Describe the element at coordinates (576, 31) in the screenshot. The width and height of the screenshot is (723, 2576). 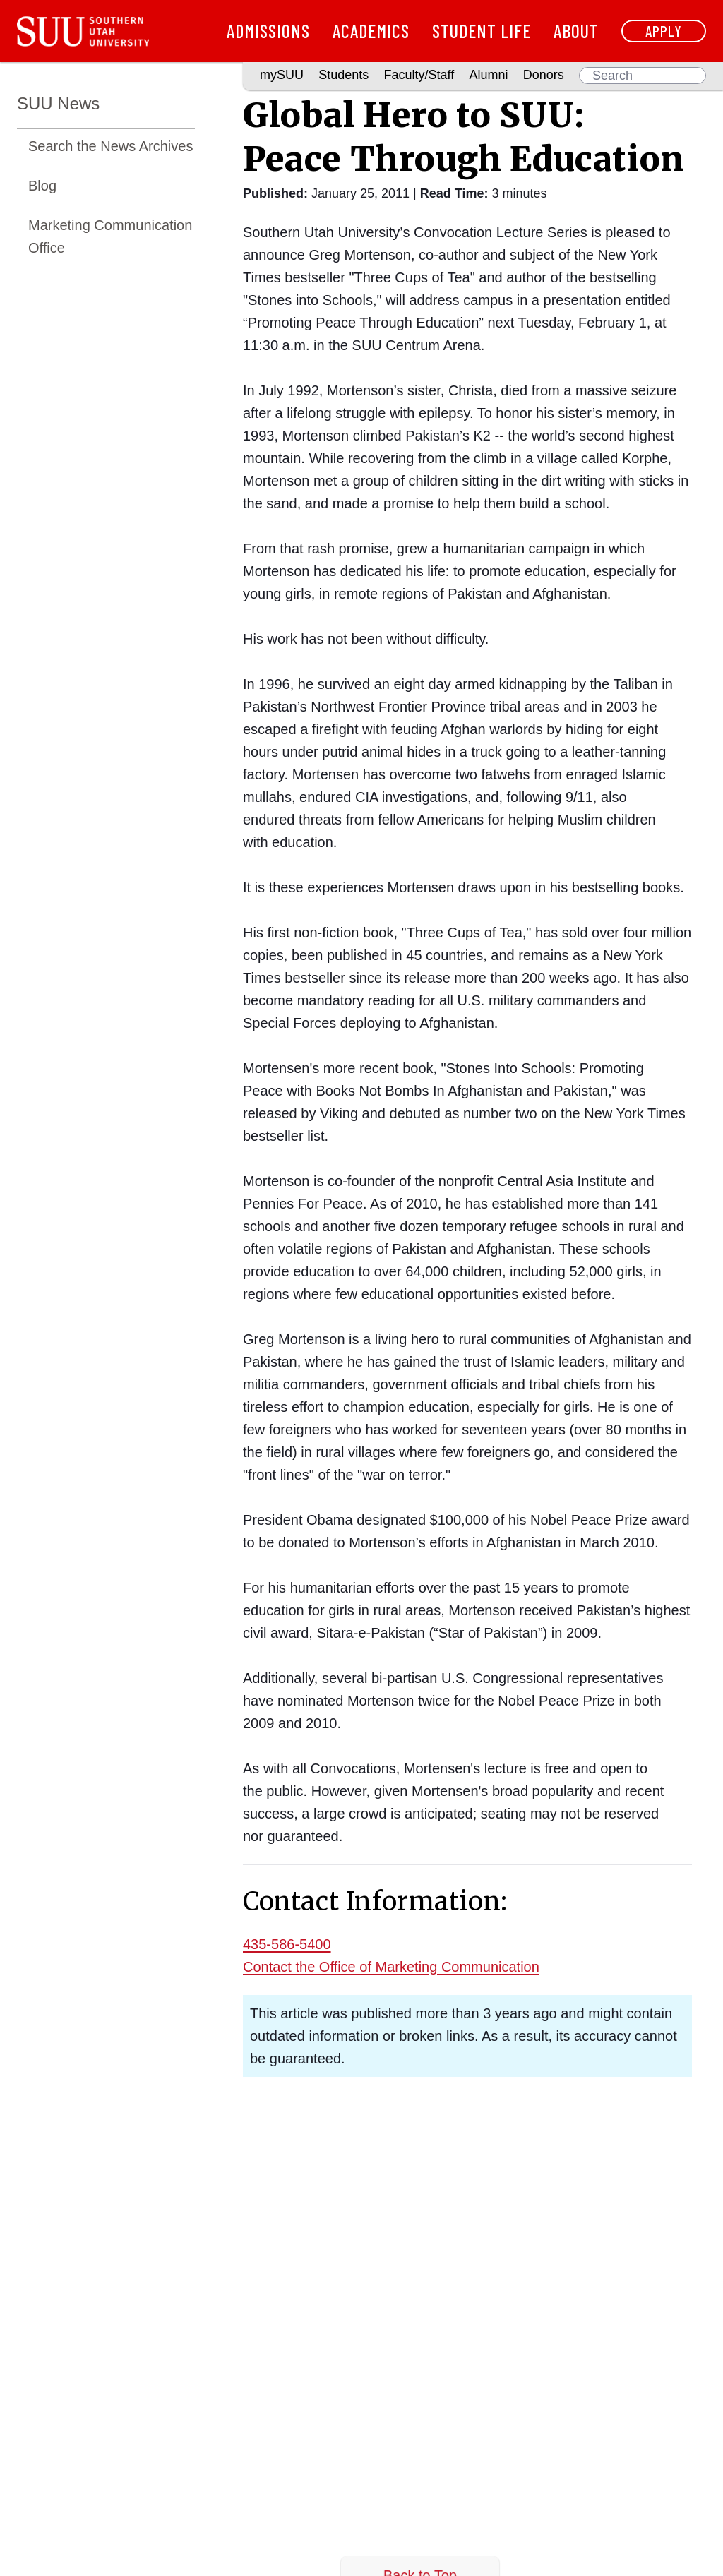
I see `About` at that location.